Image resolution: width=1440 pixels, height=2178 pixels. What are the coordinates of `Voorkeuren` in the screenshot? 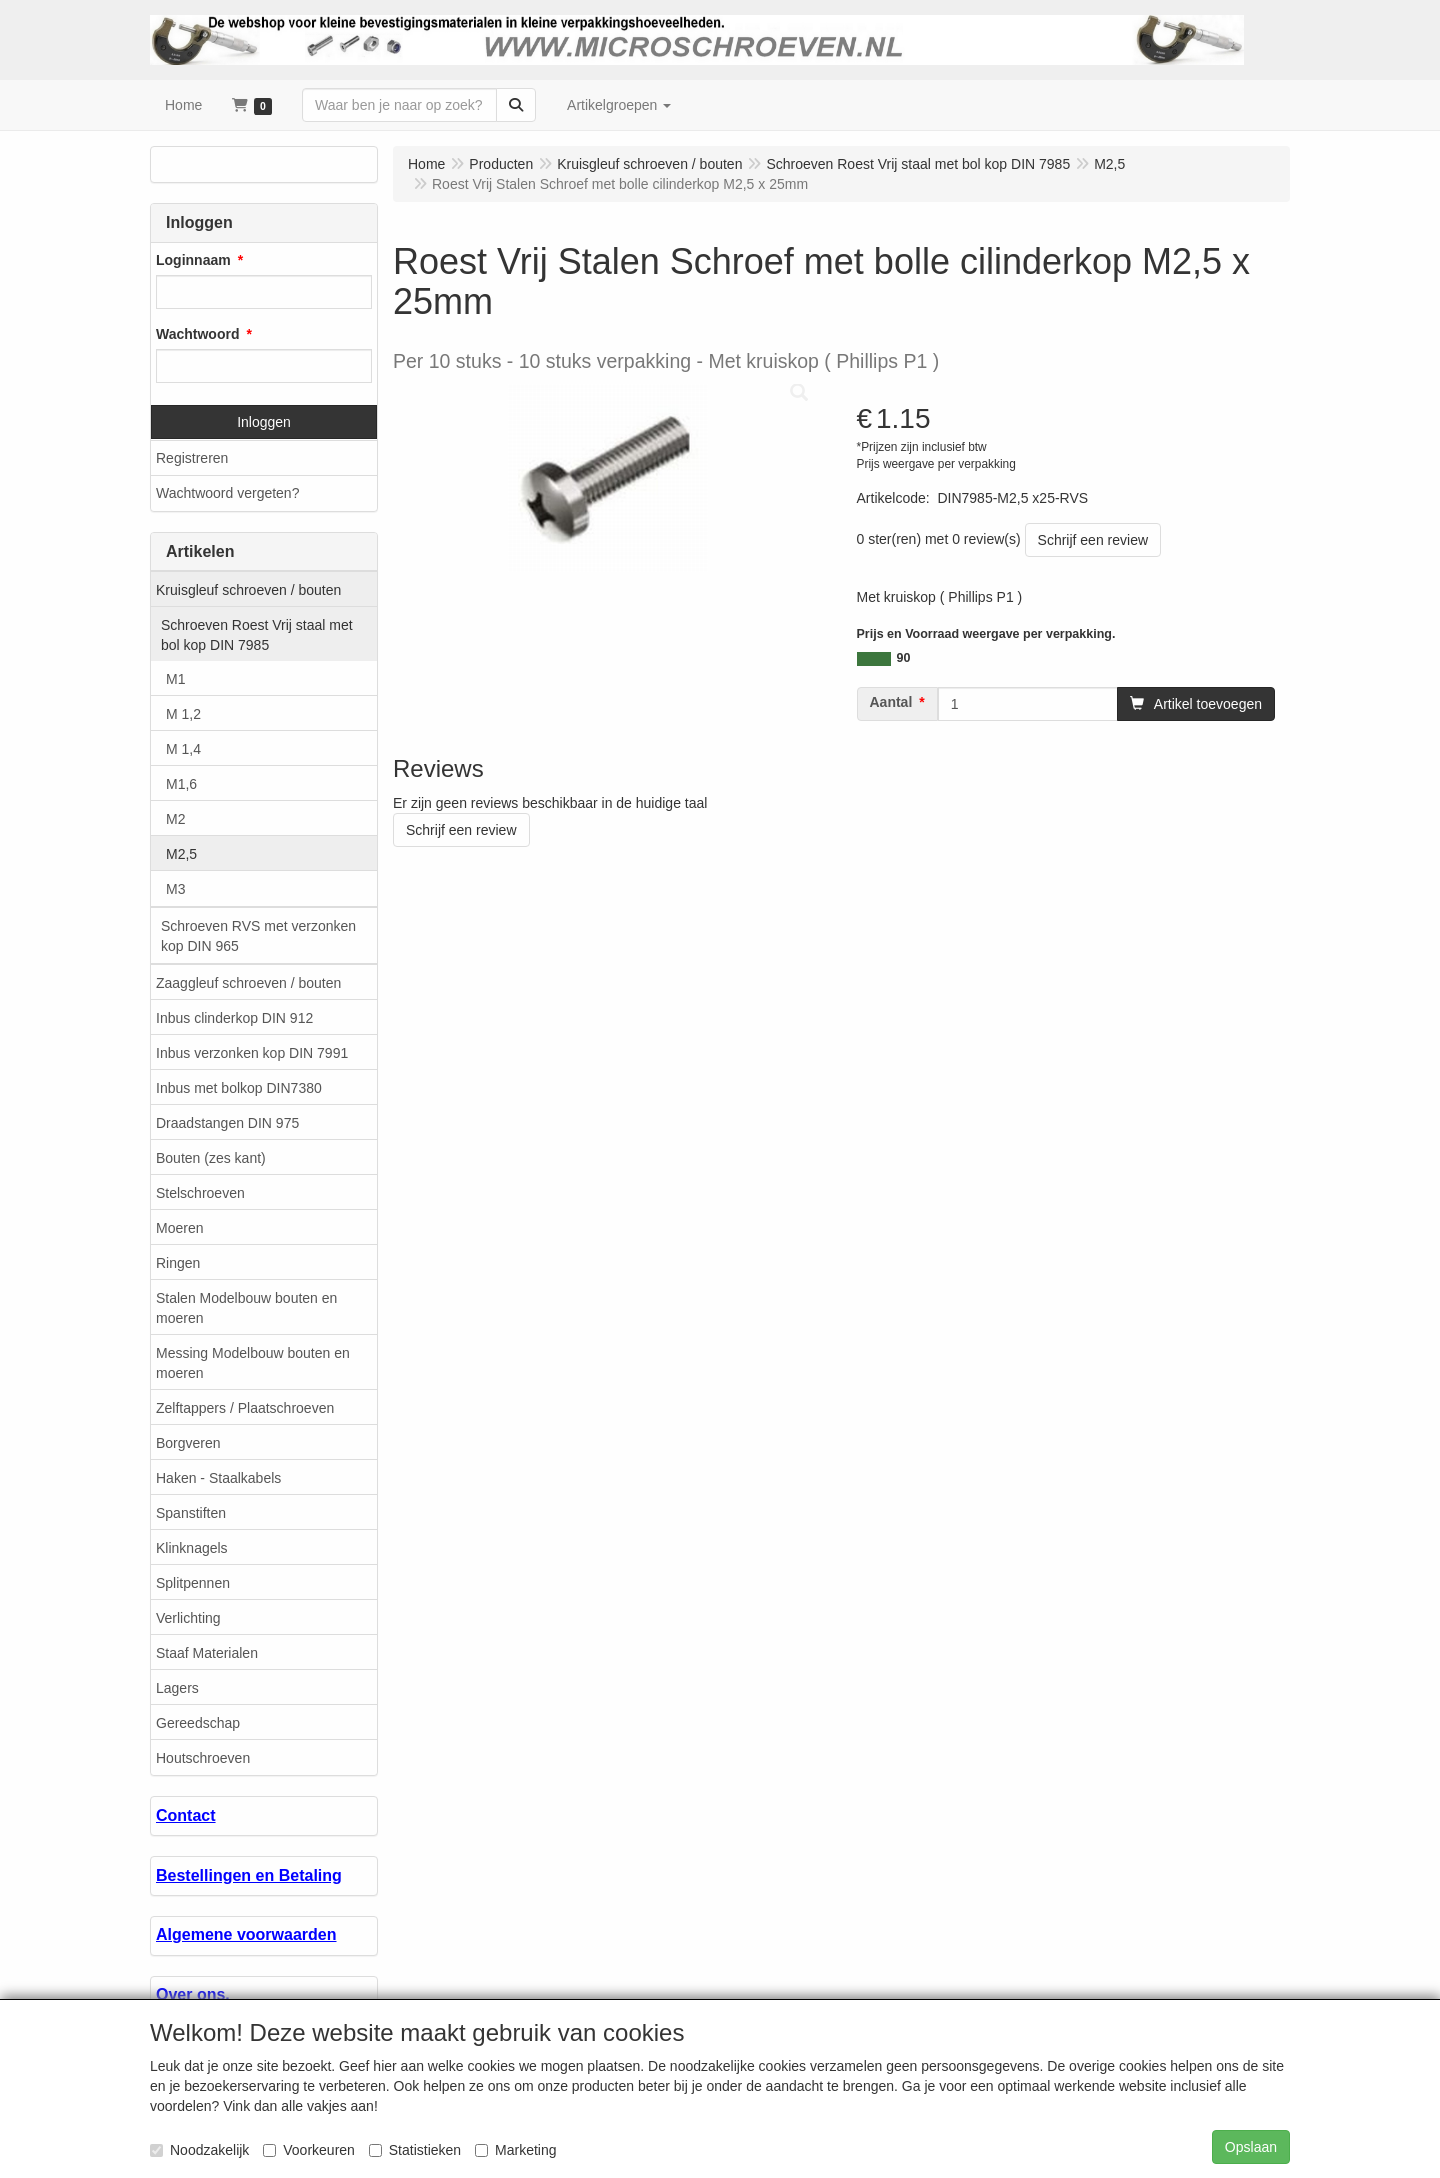 It's located at (309, 2150).